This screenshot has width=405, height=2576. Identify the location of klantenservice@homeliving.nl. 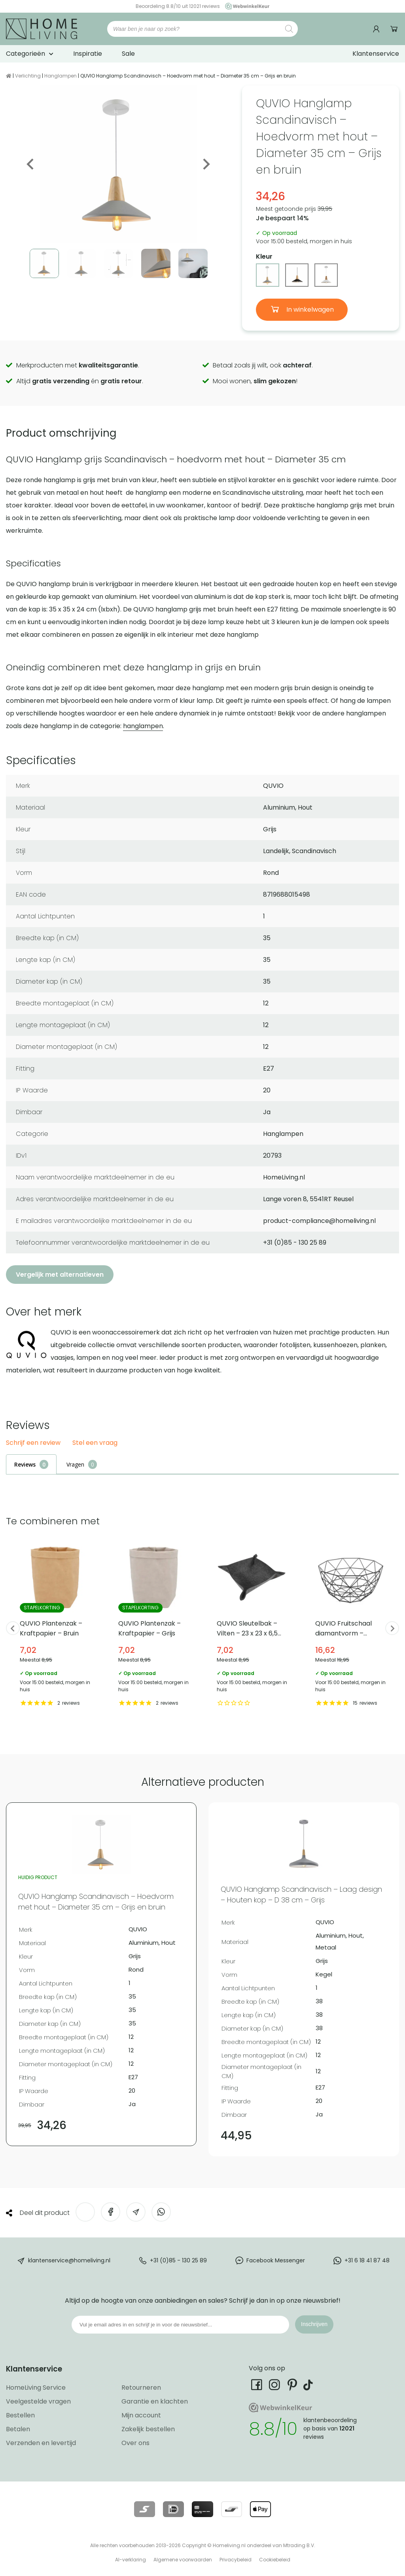
(69, 2260).